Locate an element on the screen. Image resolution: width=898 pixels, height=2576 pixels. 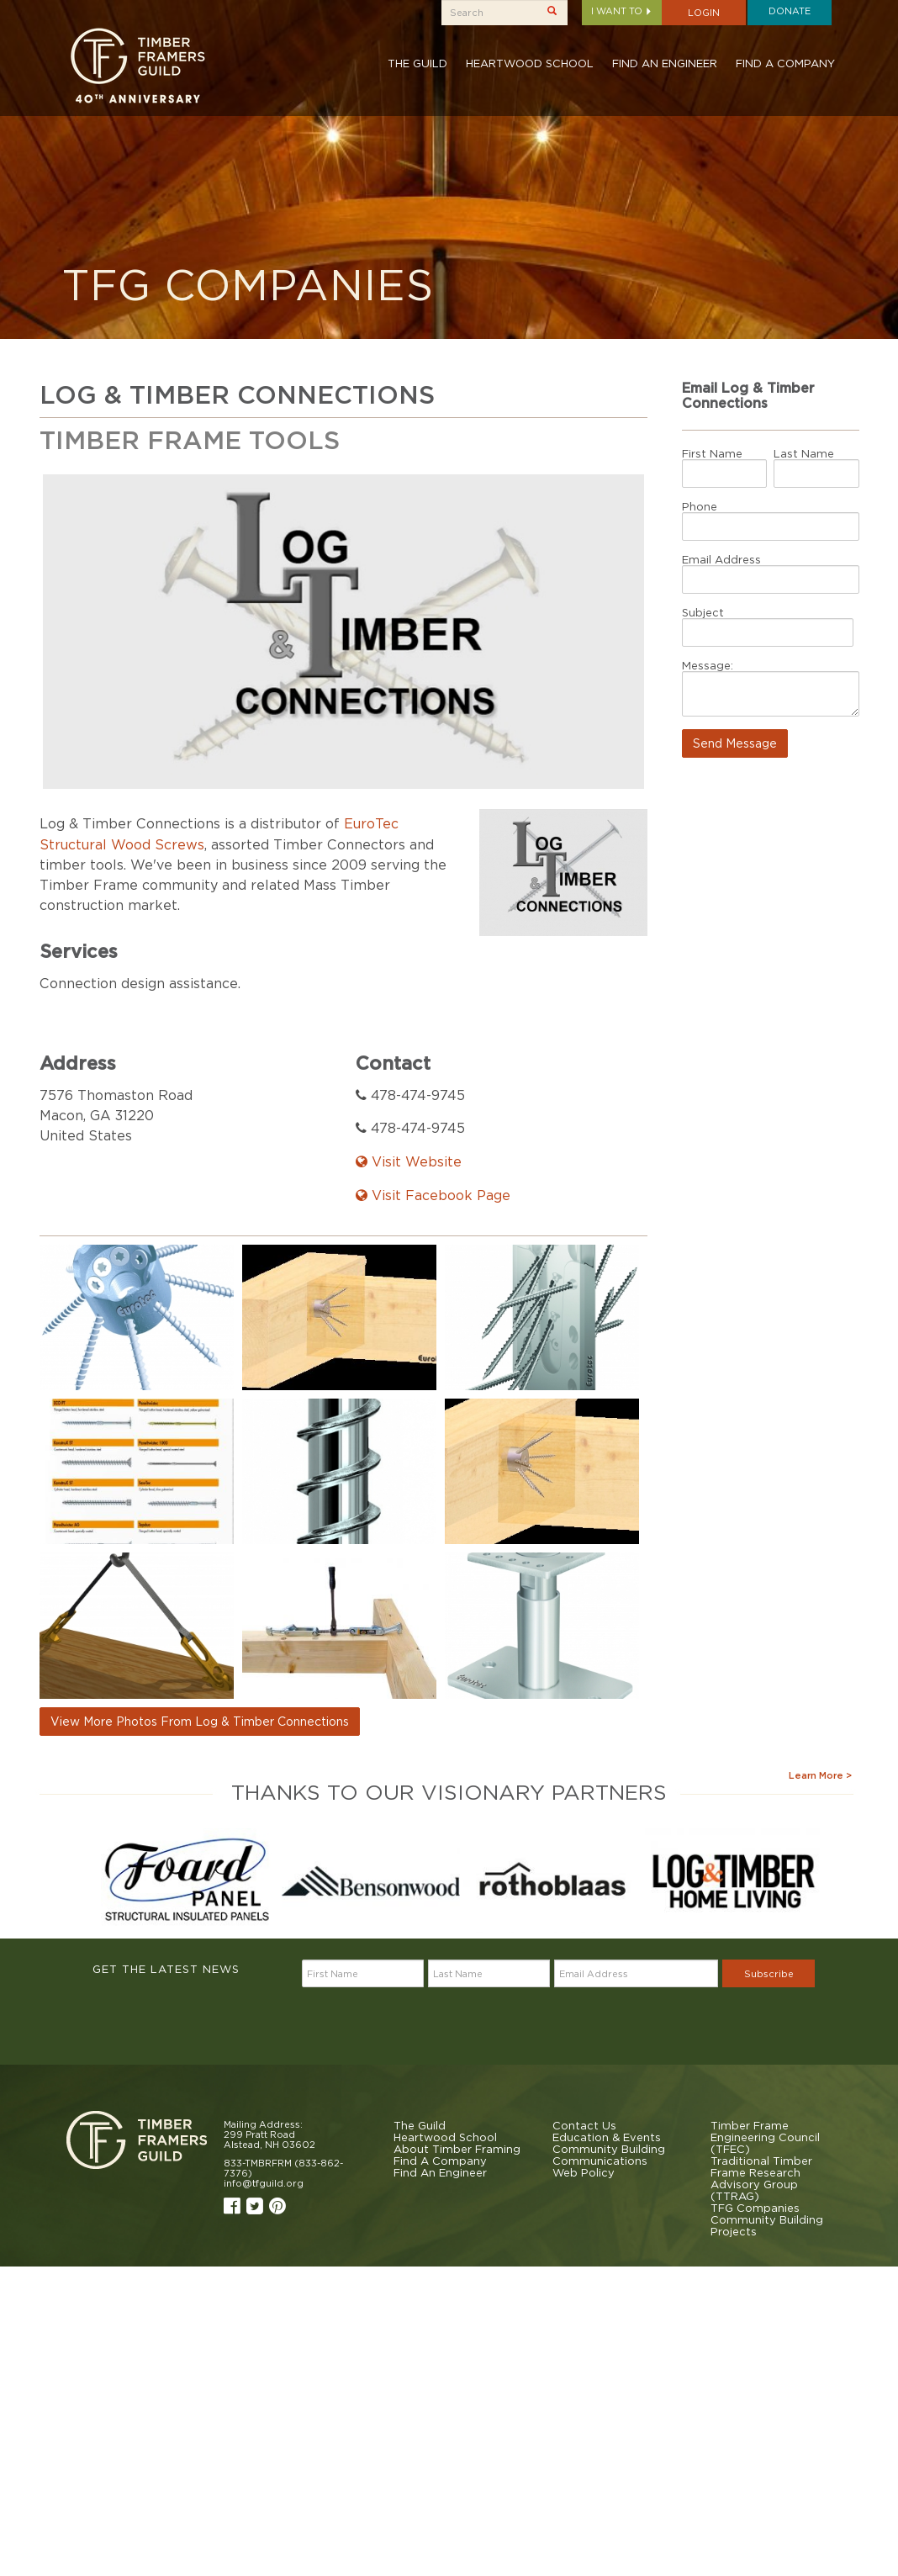
About Timber Framing is located at coordinates (457, 2149).